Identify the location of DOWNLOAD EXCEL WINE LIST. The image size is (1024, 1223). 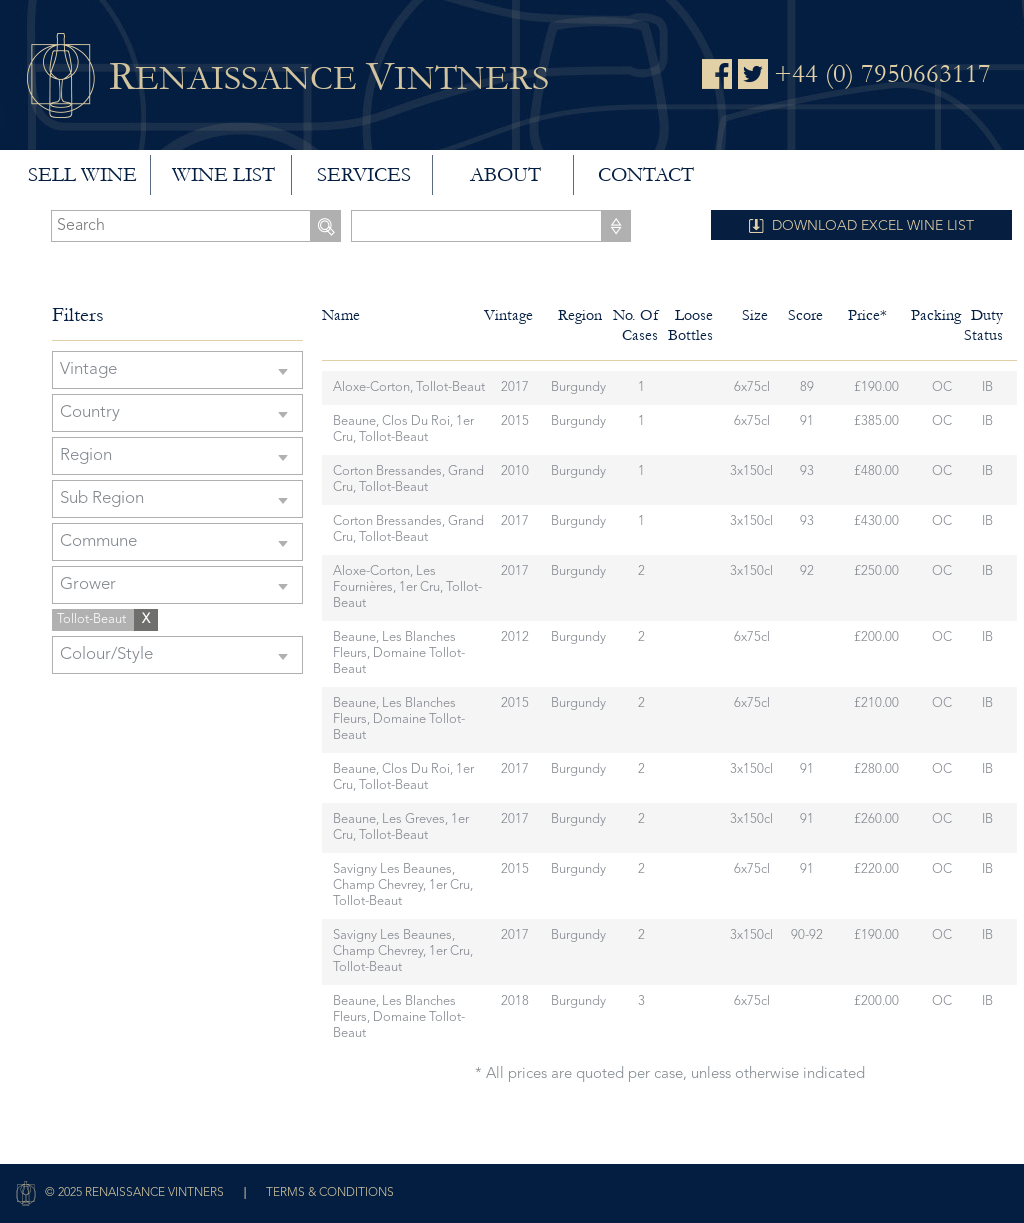
(873, 226).